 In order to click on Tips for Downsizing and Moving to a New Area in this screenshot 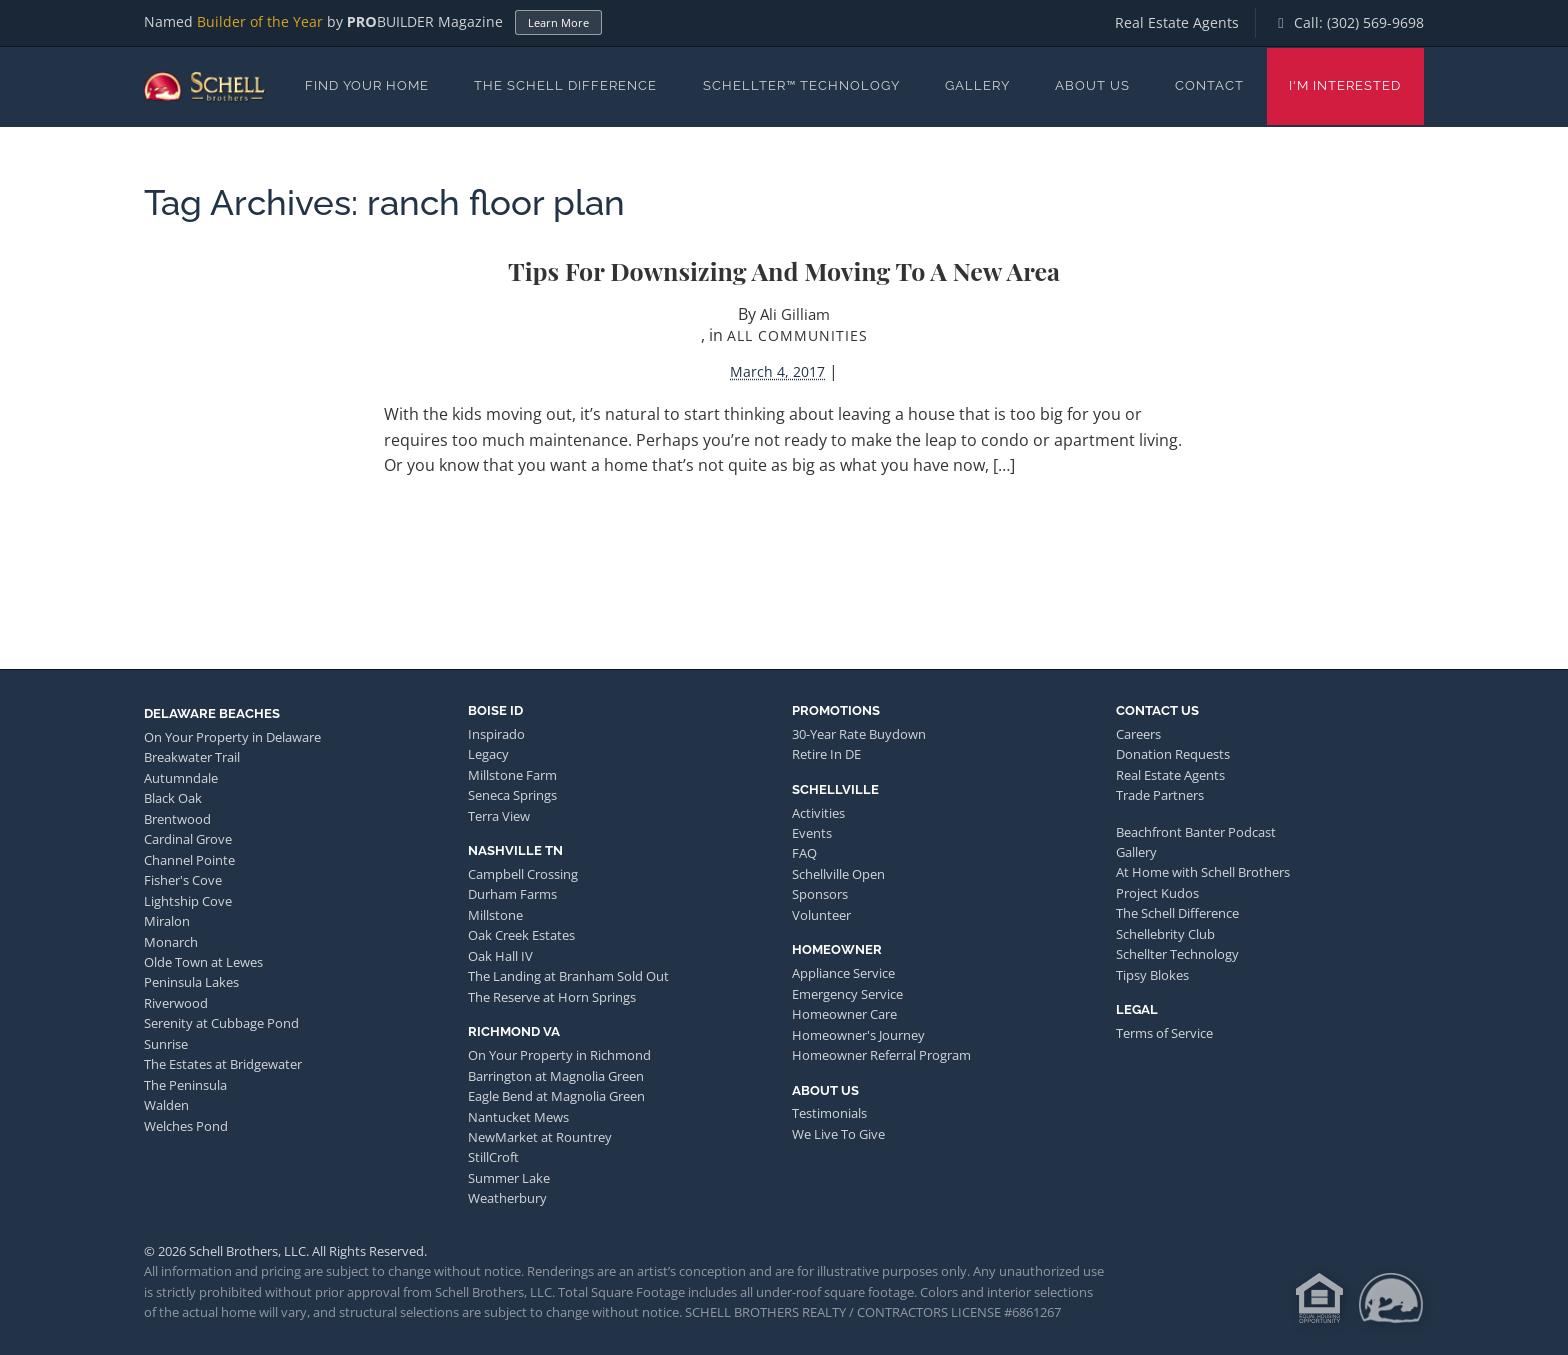, I will do `click(784, 270)`.